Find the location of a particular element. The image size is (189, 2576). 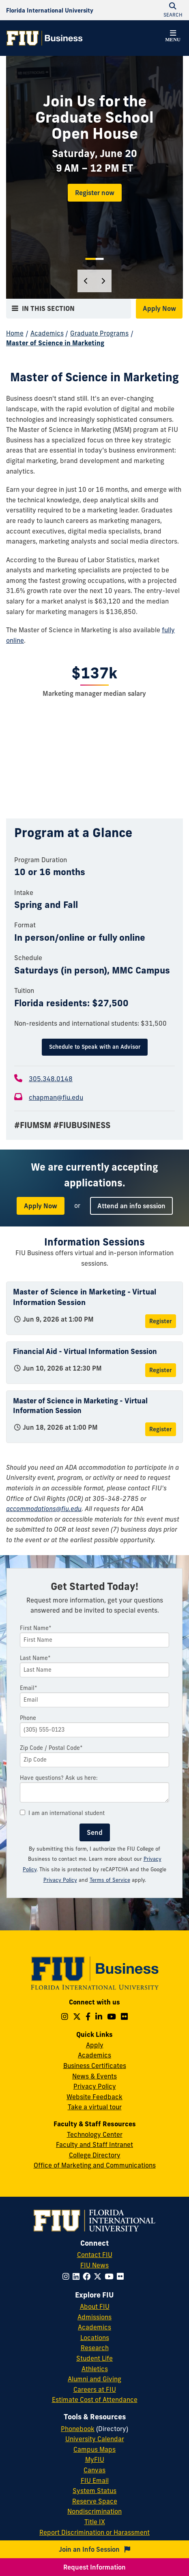

Last Name* is located at coordinates (35, 1658).